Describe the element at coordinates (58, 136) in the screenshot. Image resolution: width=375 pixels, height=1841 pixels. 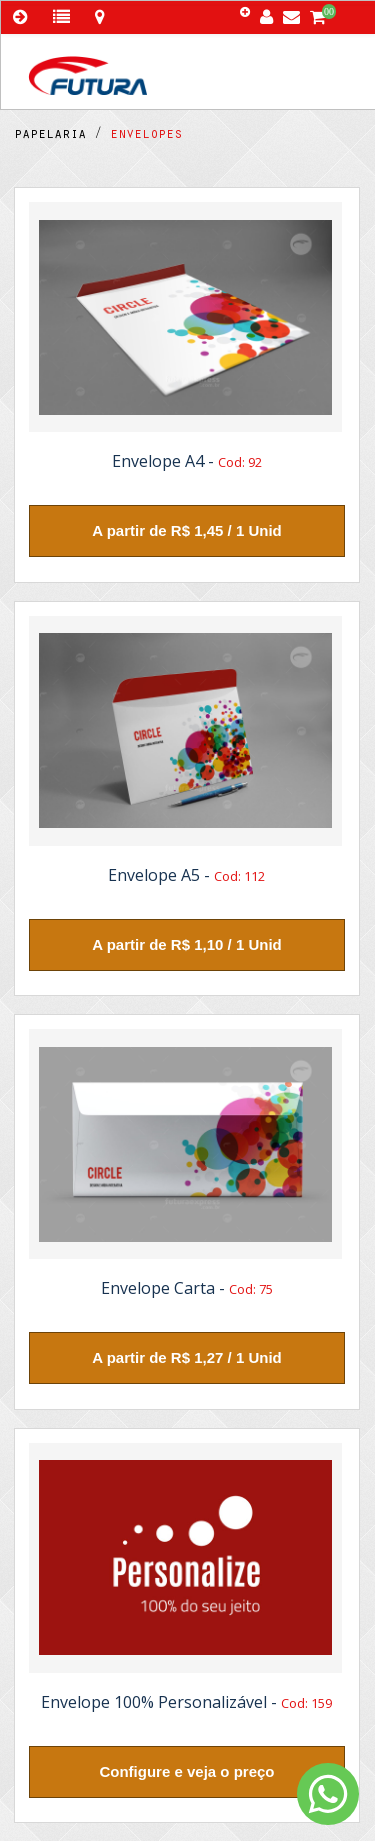
I see `papelaria /` at that location.